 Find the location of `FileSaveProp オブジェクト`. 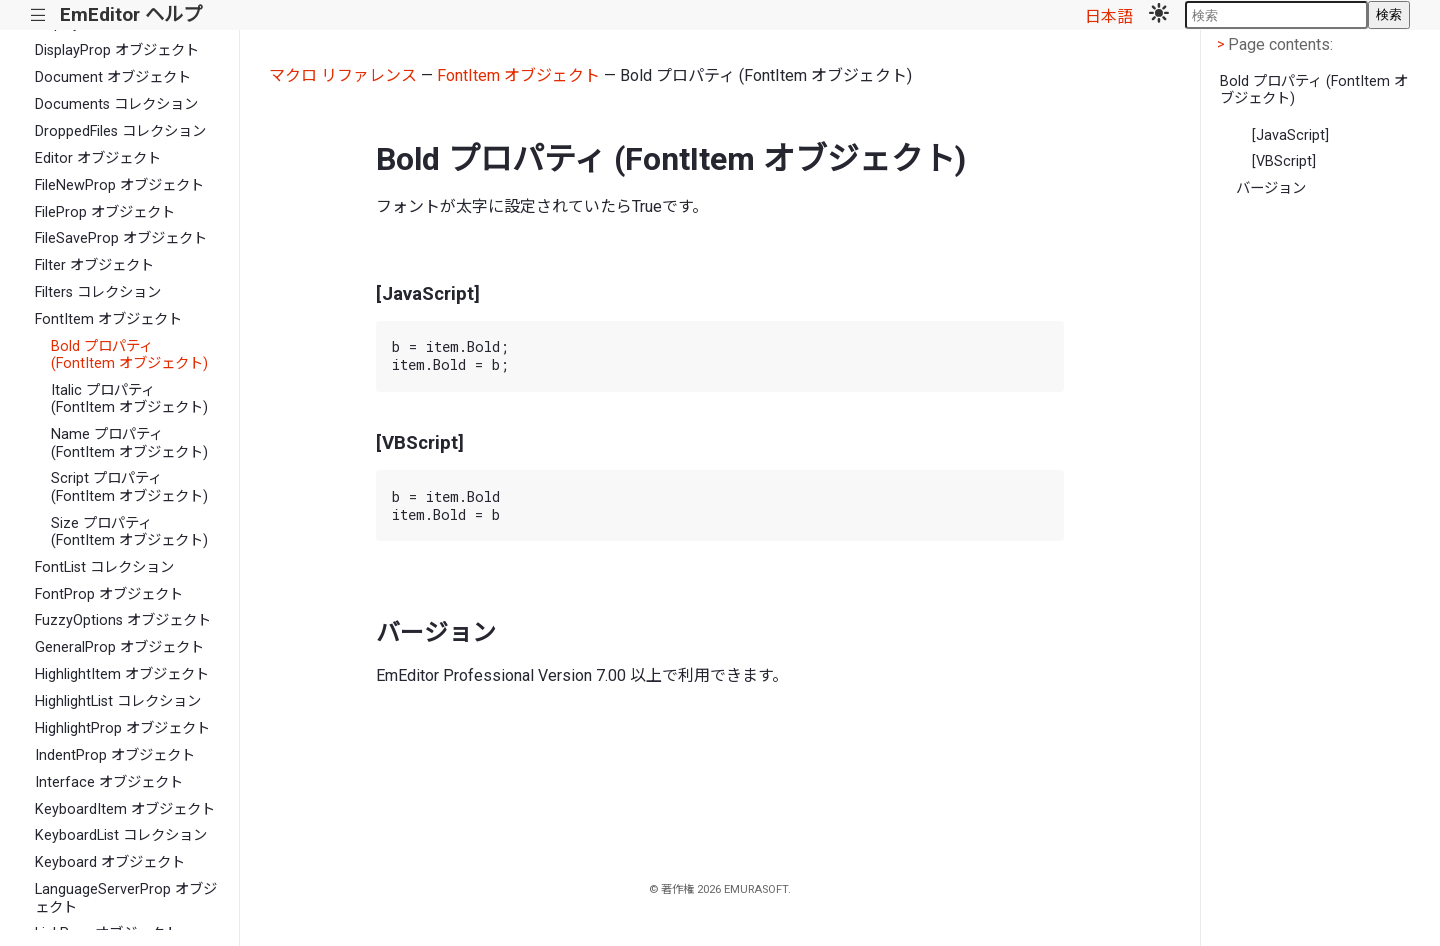

FileSaveProp オブジェクト is located at coordinates (121, 238).